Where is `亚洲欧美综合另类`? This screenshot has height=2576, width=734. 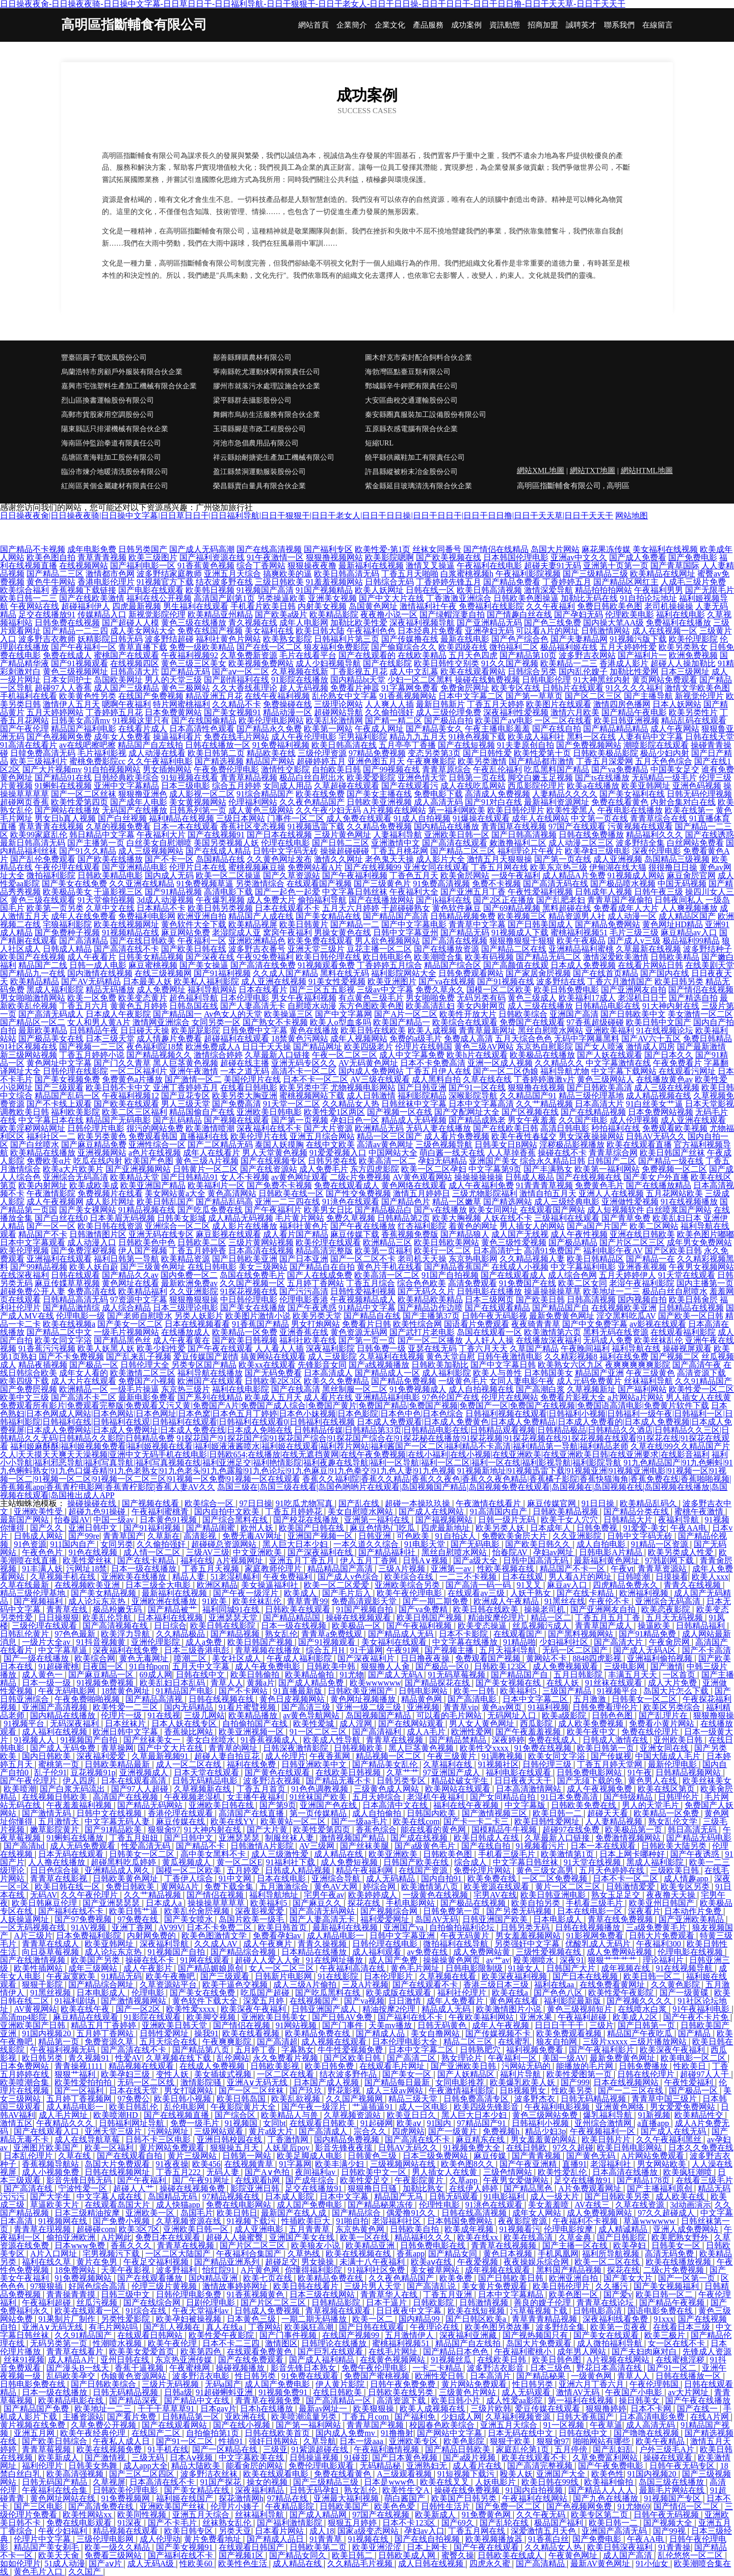 亚洲欧美综合另类 is located at coordinates (408, 1585).